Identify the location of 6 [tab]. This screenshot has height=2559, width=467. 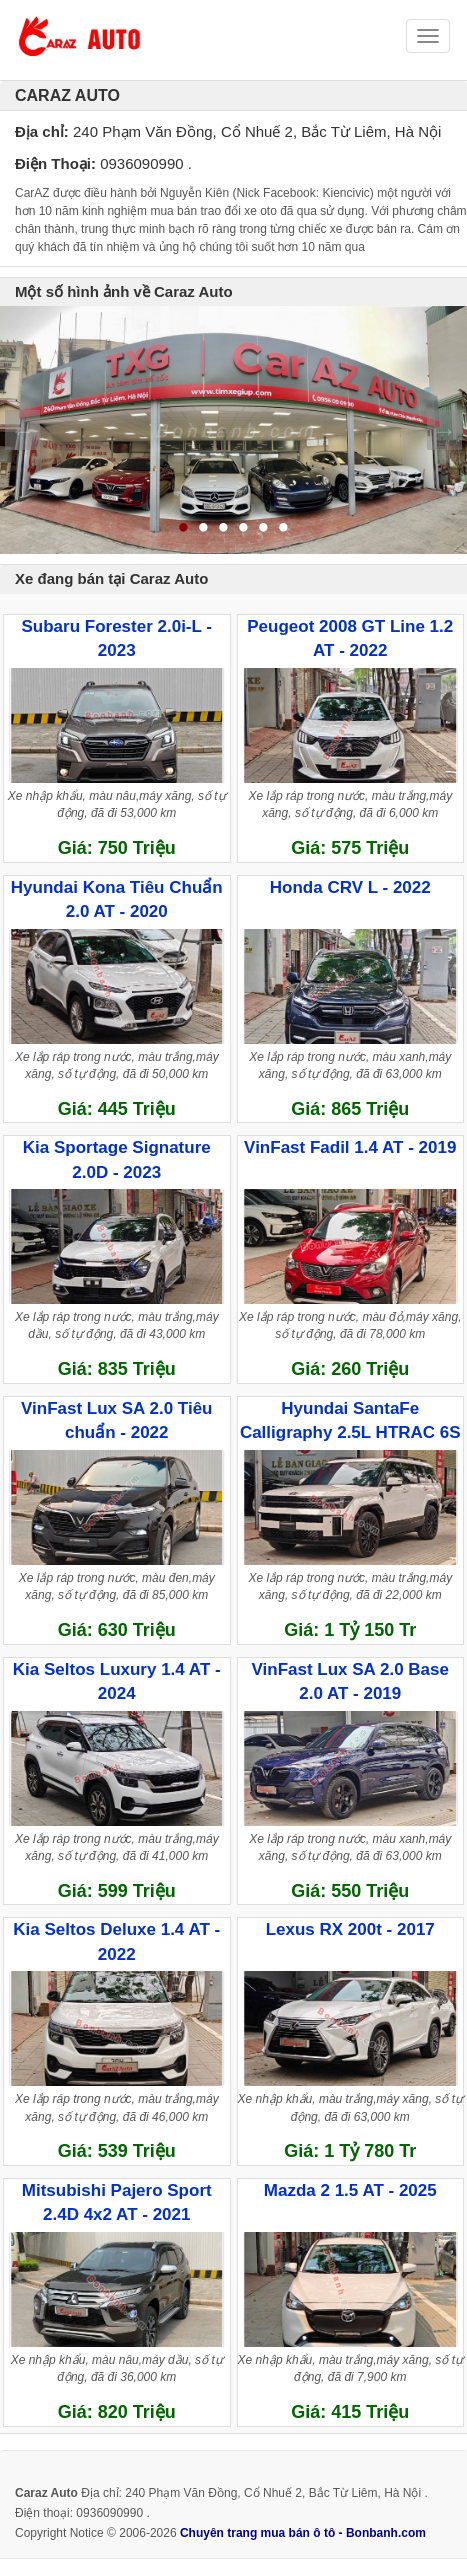
(284, 529).